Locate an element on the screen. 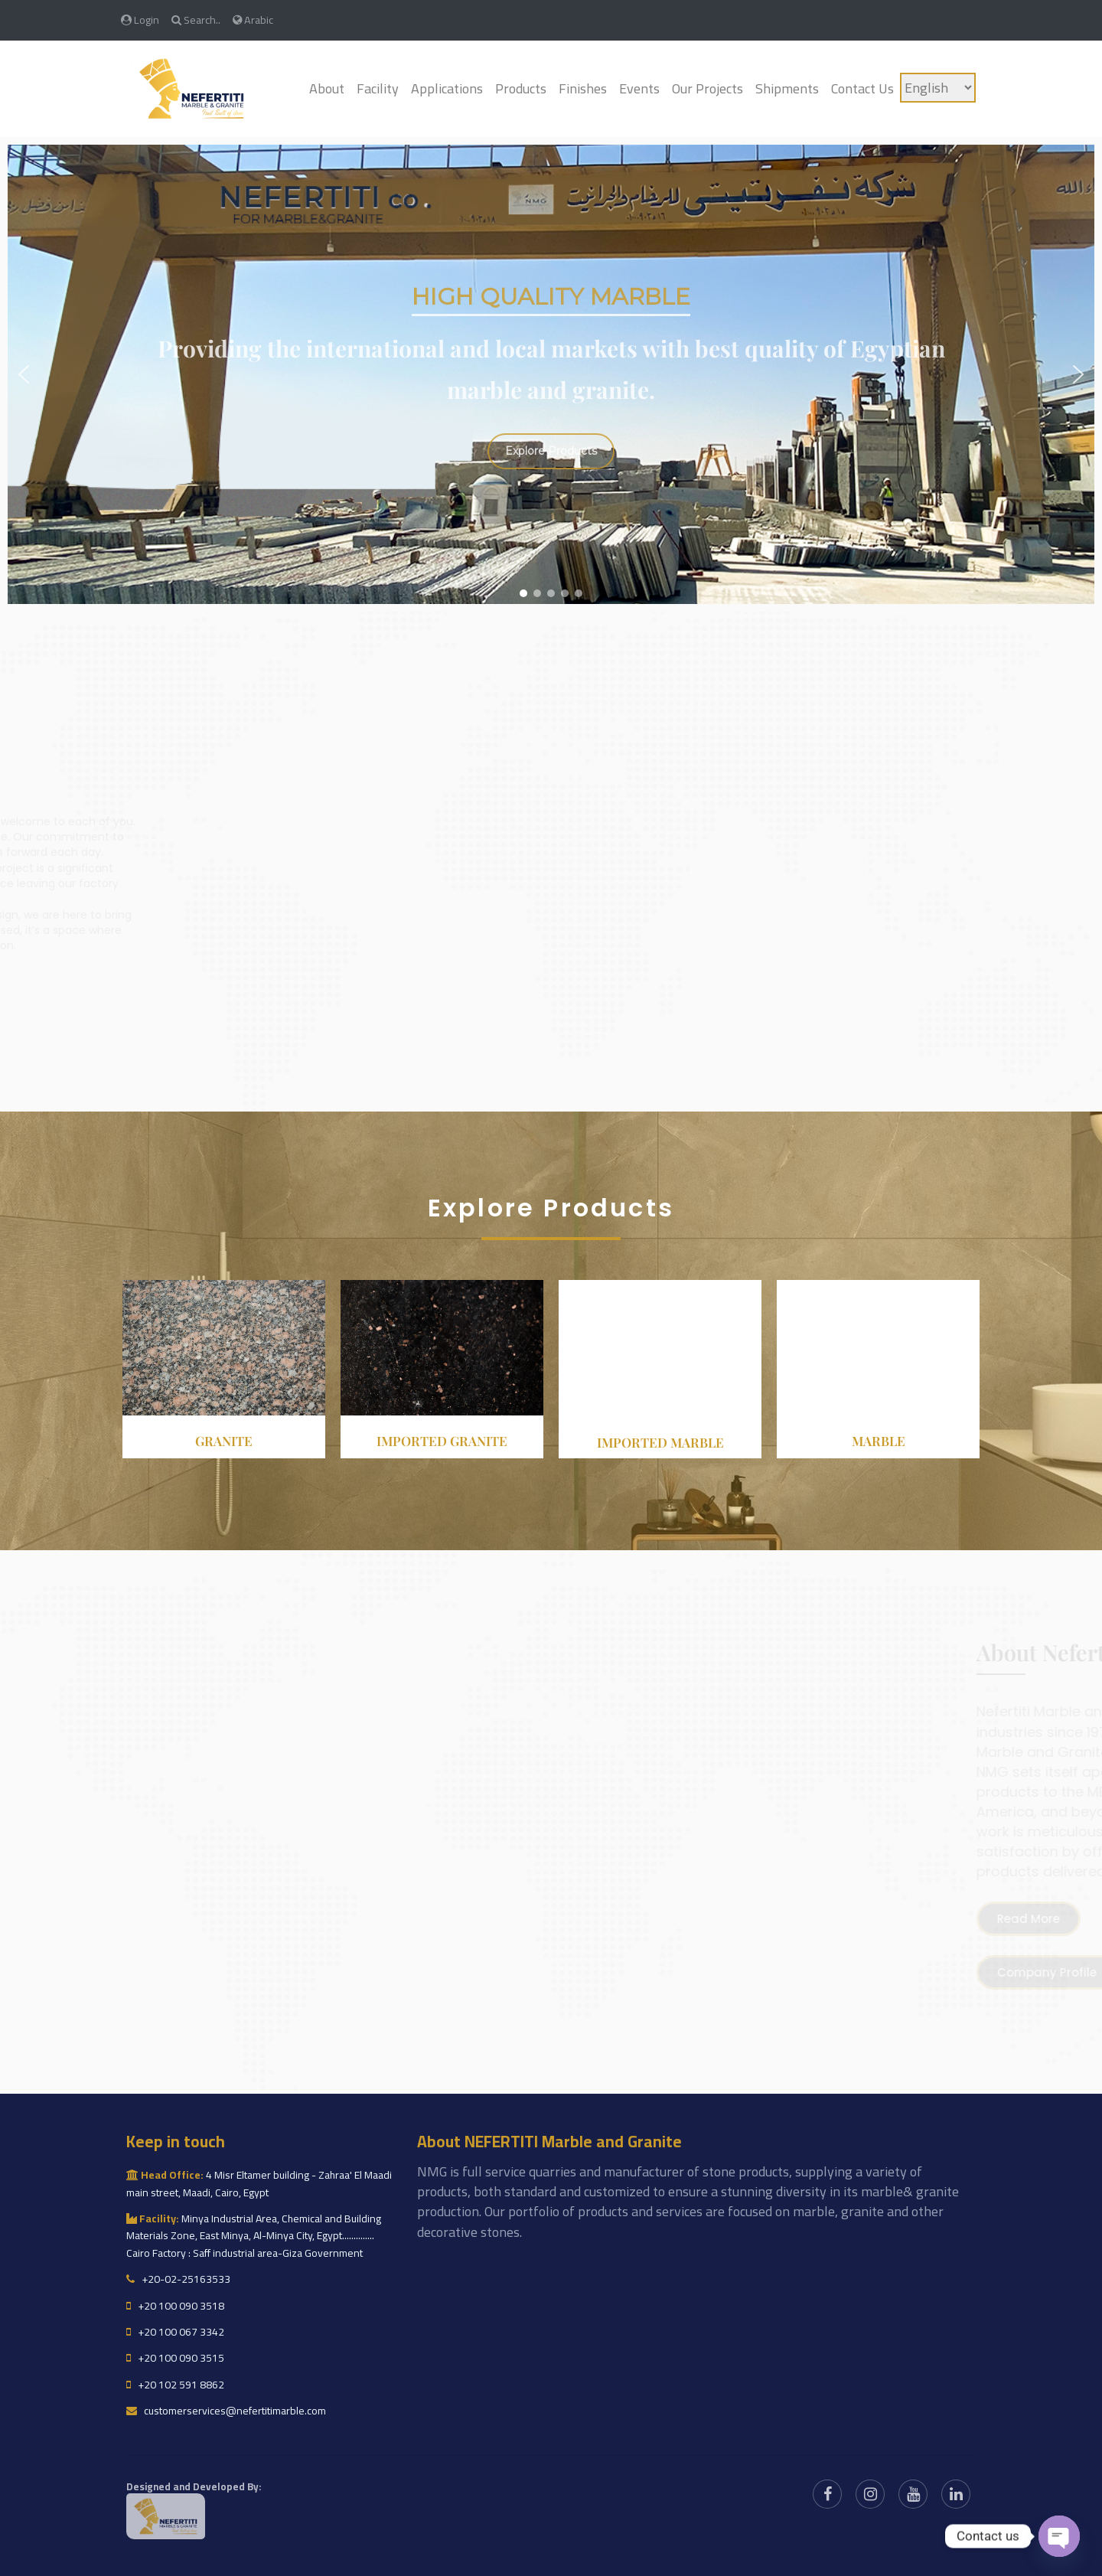  Imported Marble is located at coordinates (660, 1442).